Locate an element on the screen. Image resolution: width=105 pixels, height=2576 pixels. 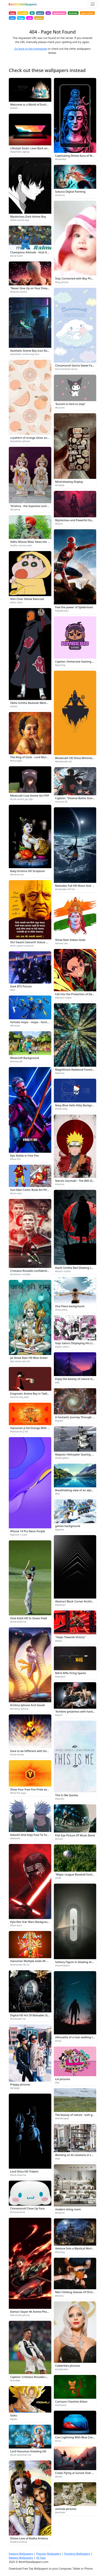
#cars is located at coordinates (58, 2440).